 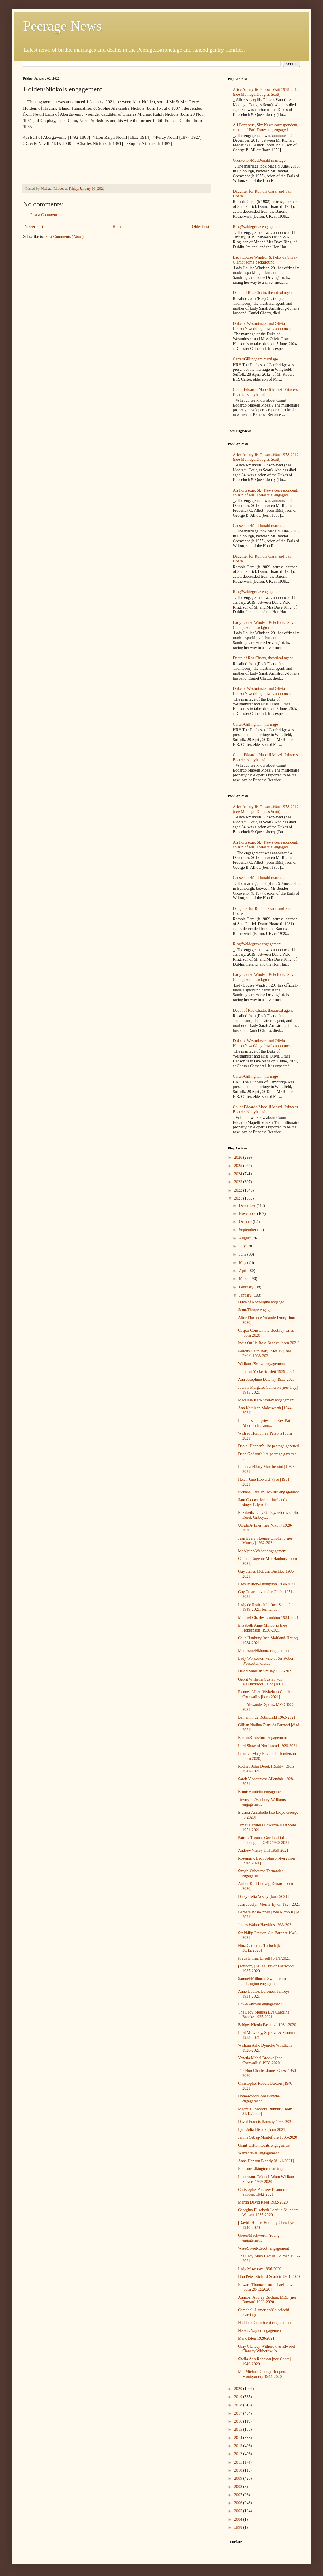 I want to click on December, so click(x=247, y=1205).